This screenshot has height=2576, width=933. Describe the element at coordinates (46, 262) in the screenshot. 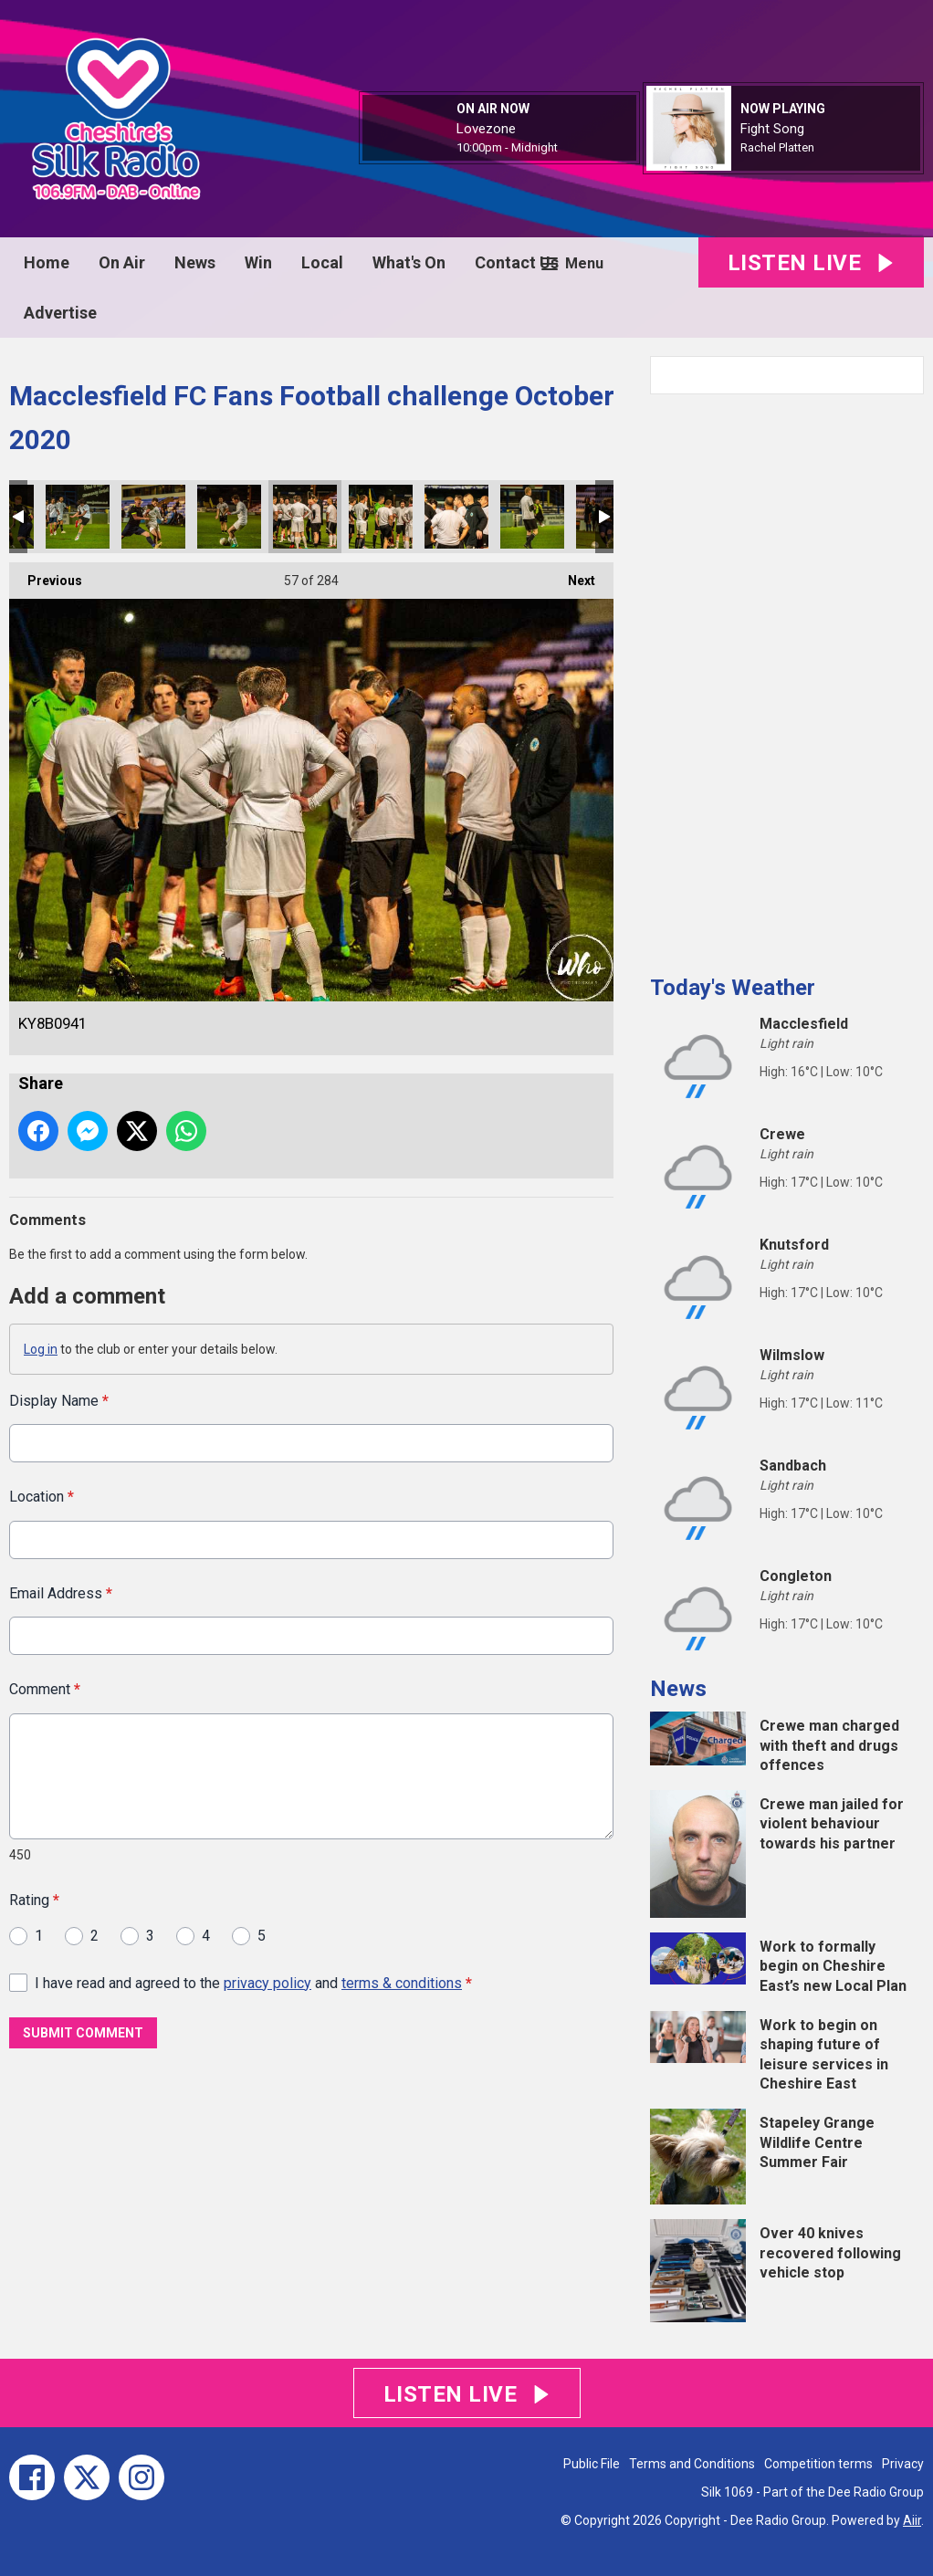

I see `Home` at that location.